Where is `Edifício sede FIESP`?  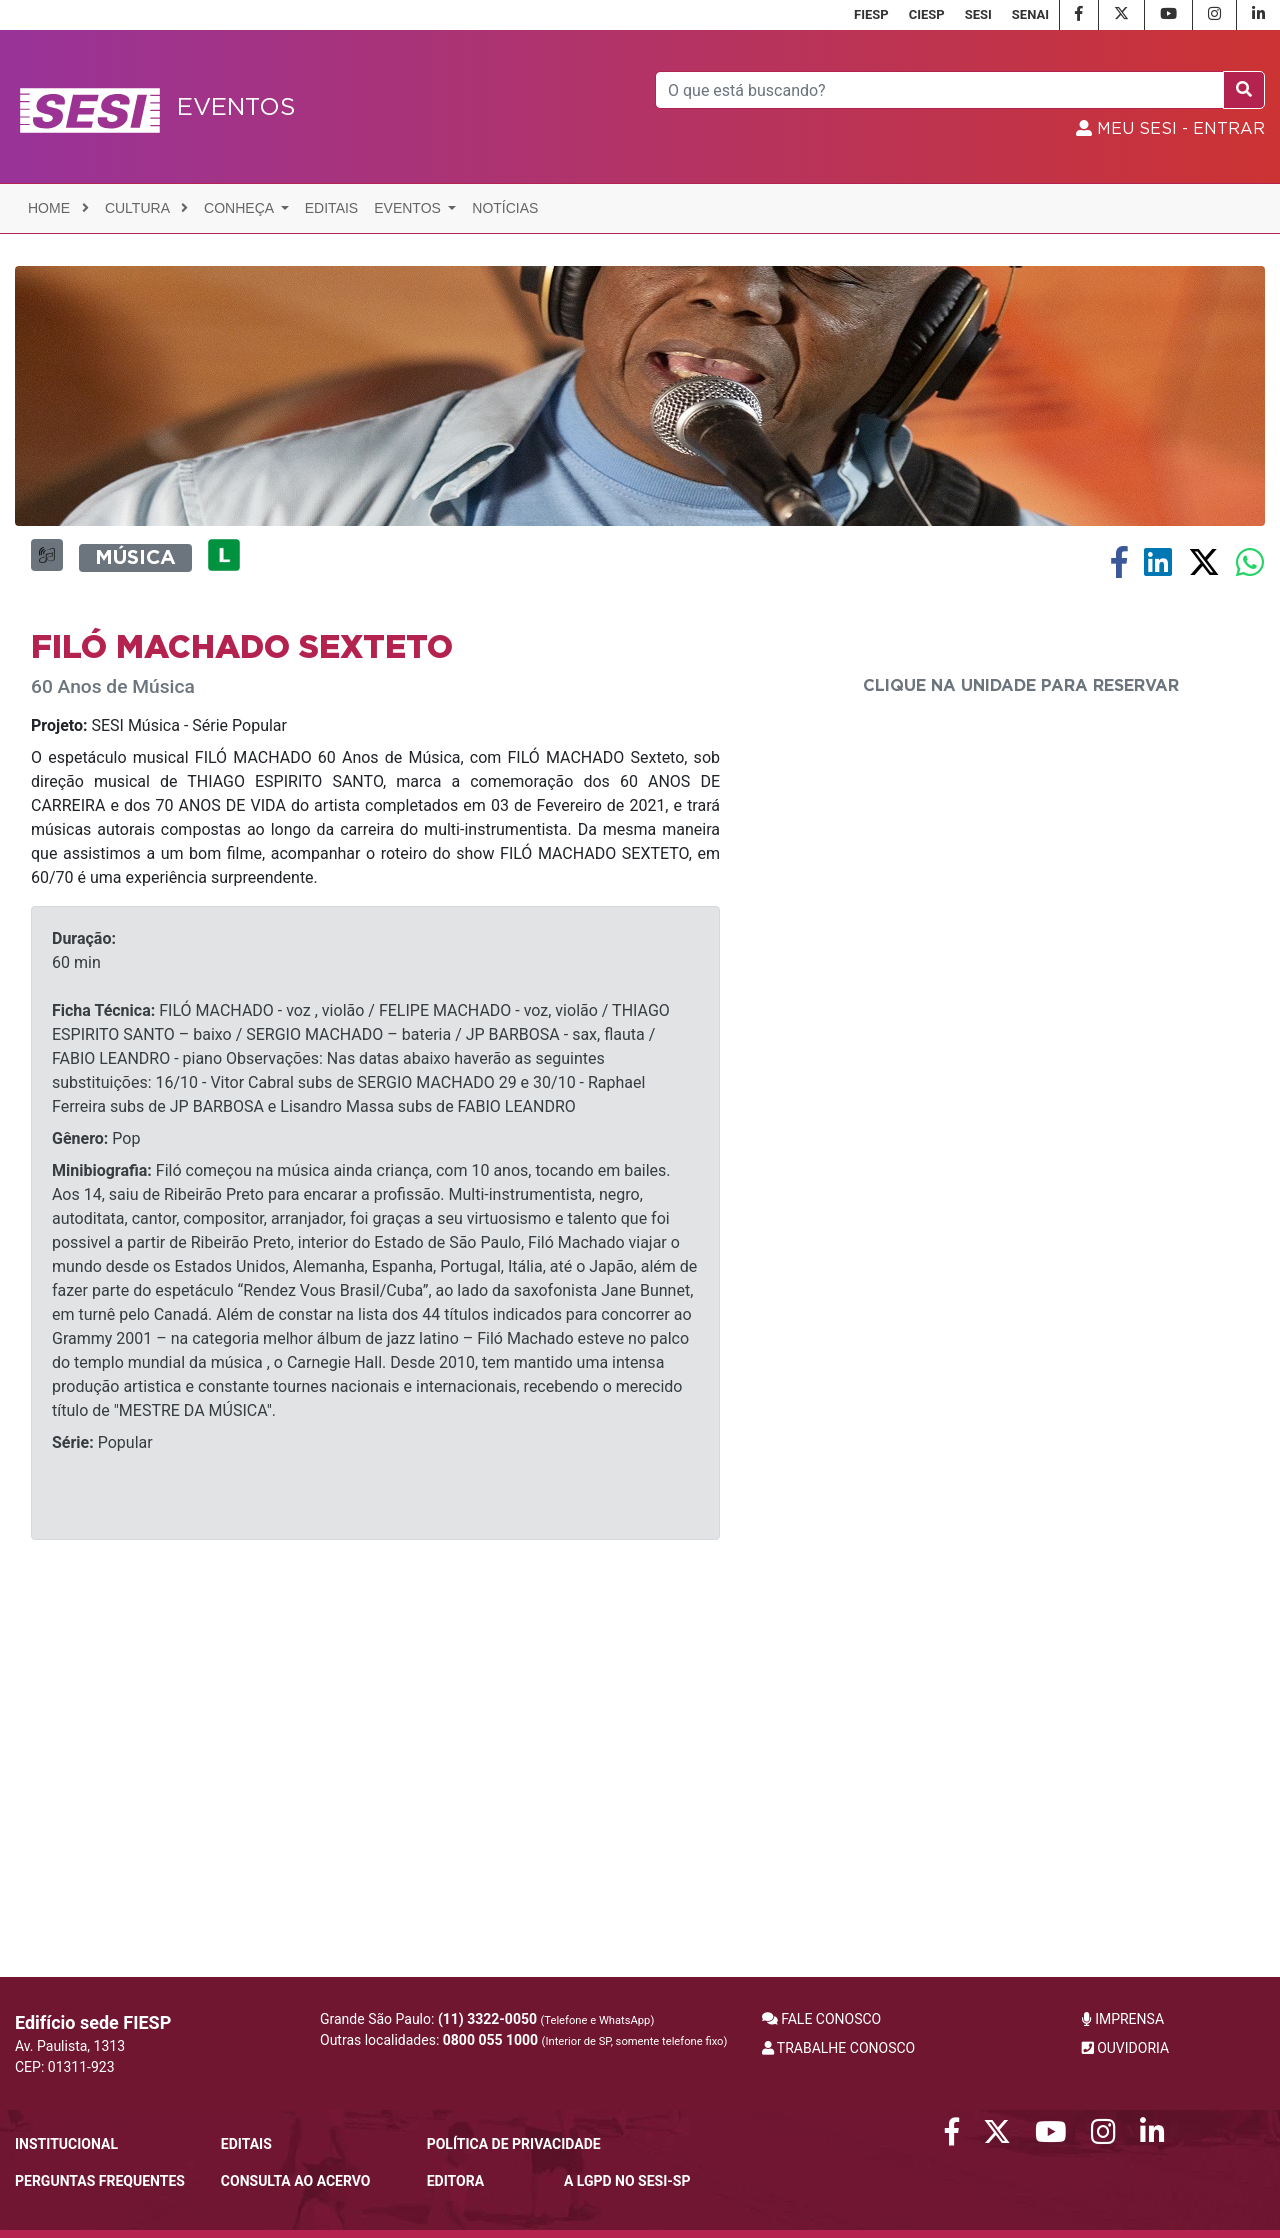
Edifício sede FIESP is located at coordinates (93, 2022).